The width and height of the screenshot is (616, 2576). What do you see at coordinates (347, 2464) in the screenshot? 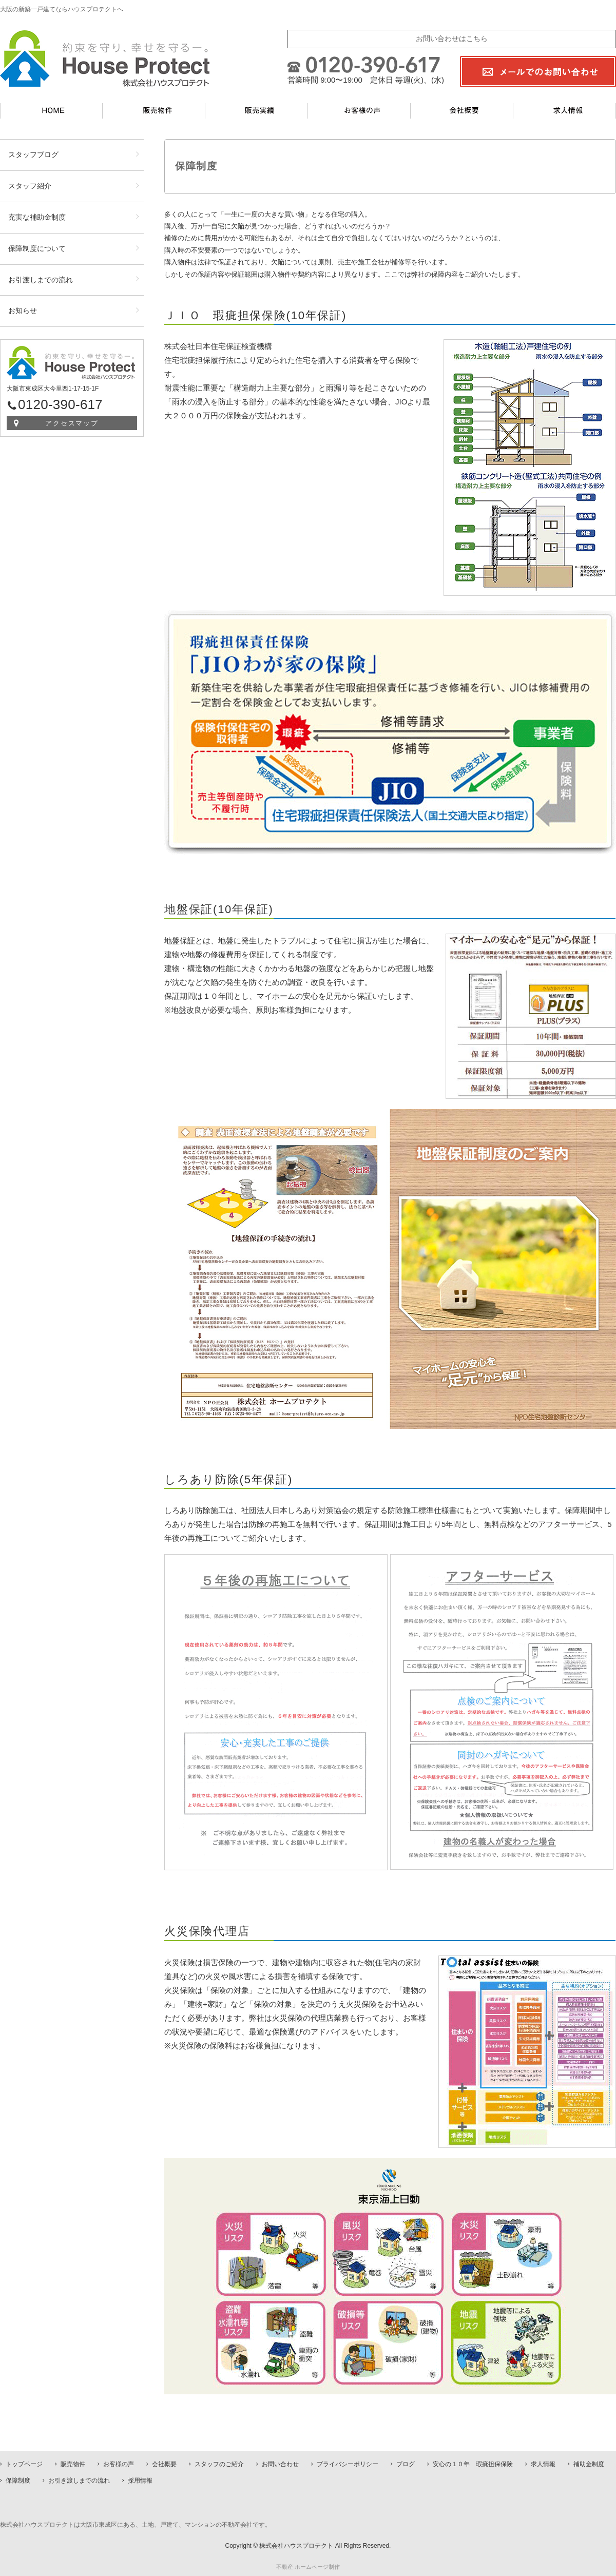
I see `プライバシーポリシー` at bounding box center [347, 2464].